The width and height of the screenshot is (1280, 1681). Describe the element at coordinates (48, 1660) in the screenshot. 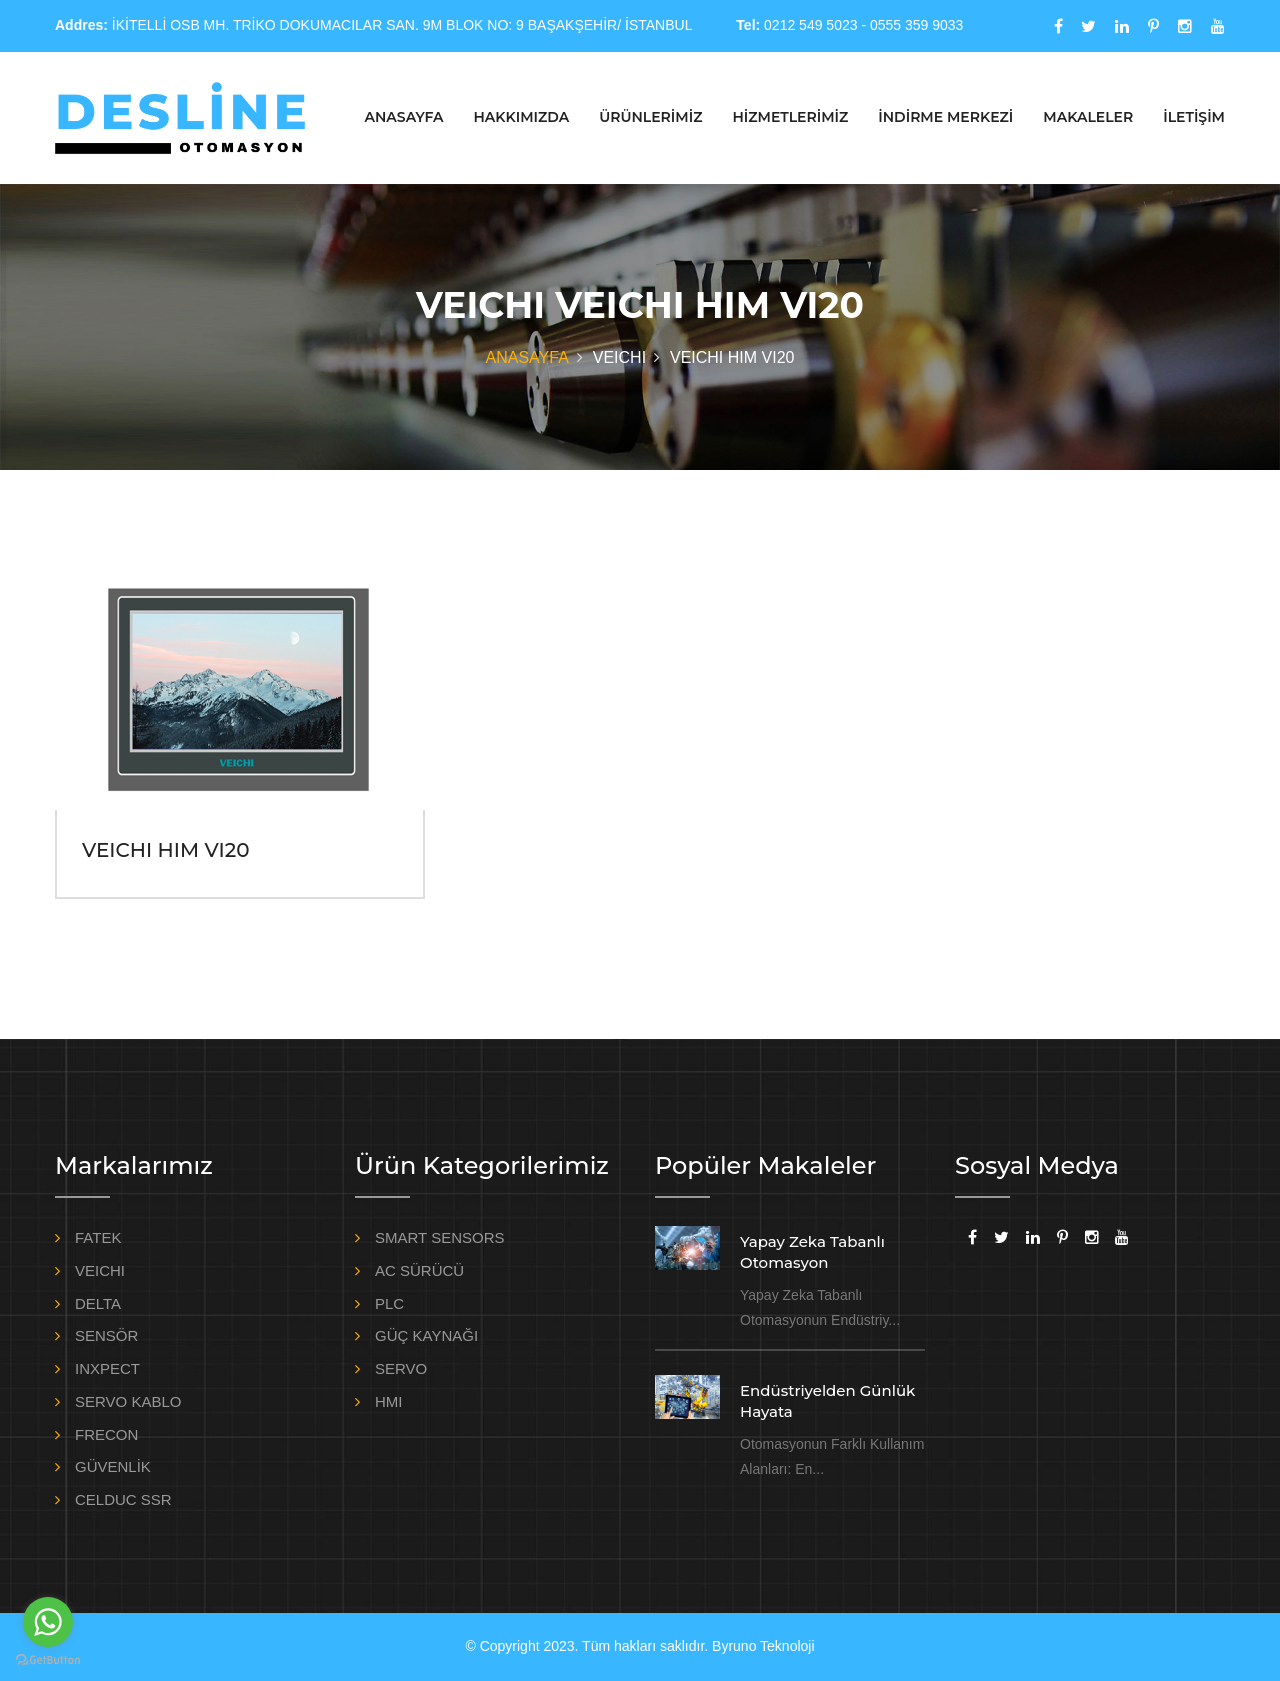

I see `[Go to GetButton.io website]` at that location.